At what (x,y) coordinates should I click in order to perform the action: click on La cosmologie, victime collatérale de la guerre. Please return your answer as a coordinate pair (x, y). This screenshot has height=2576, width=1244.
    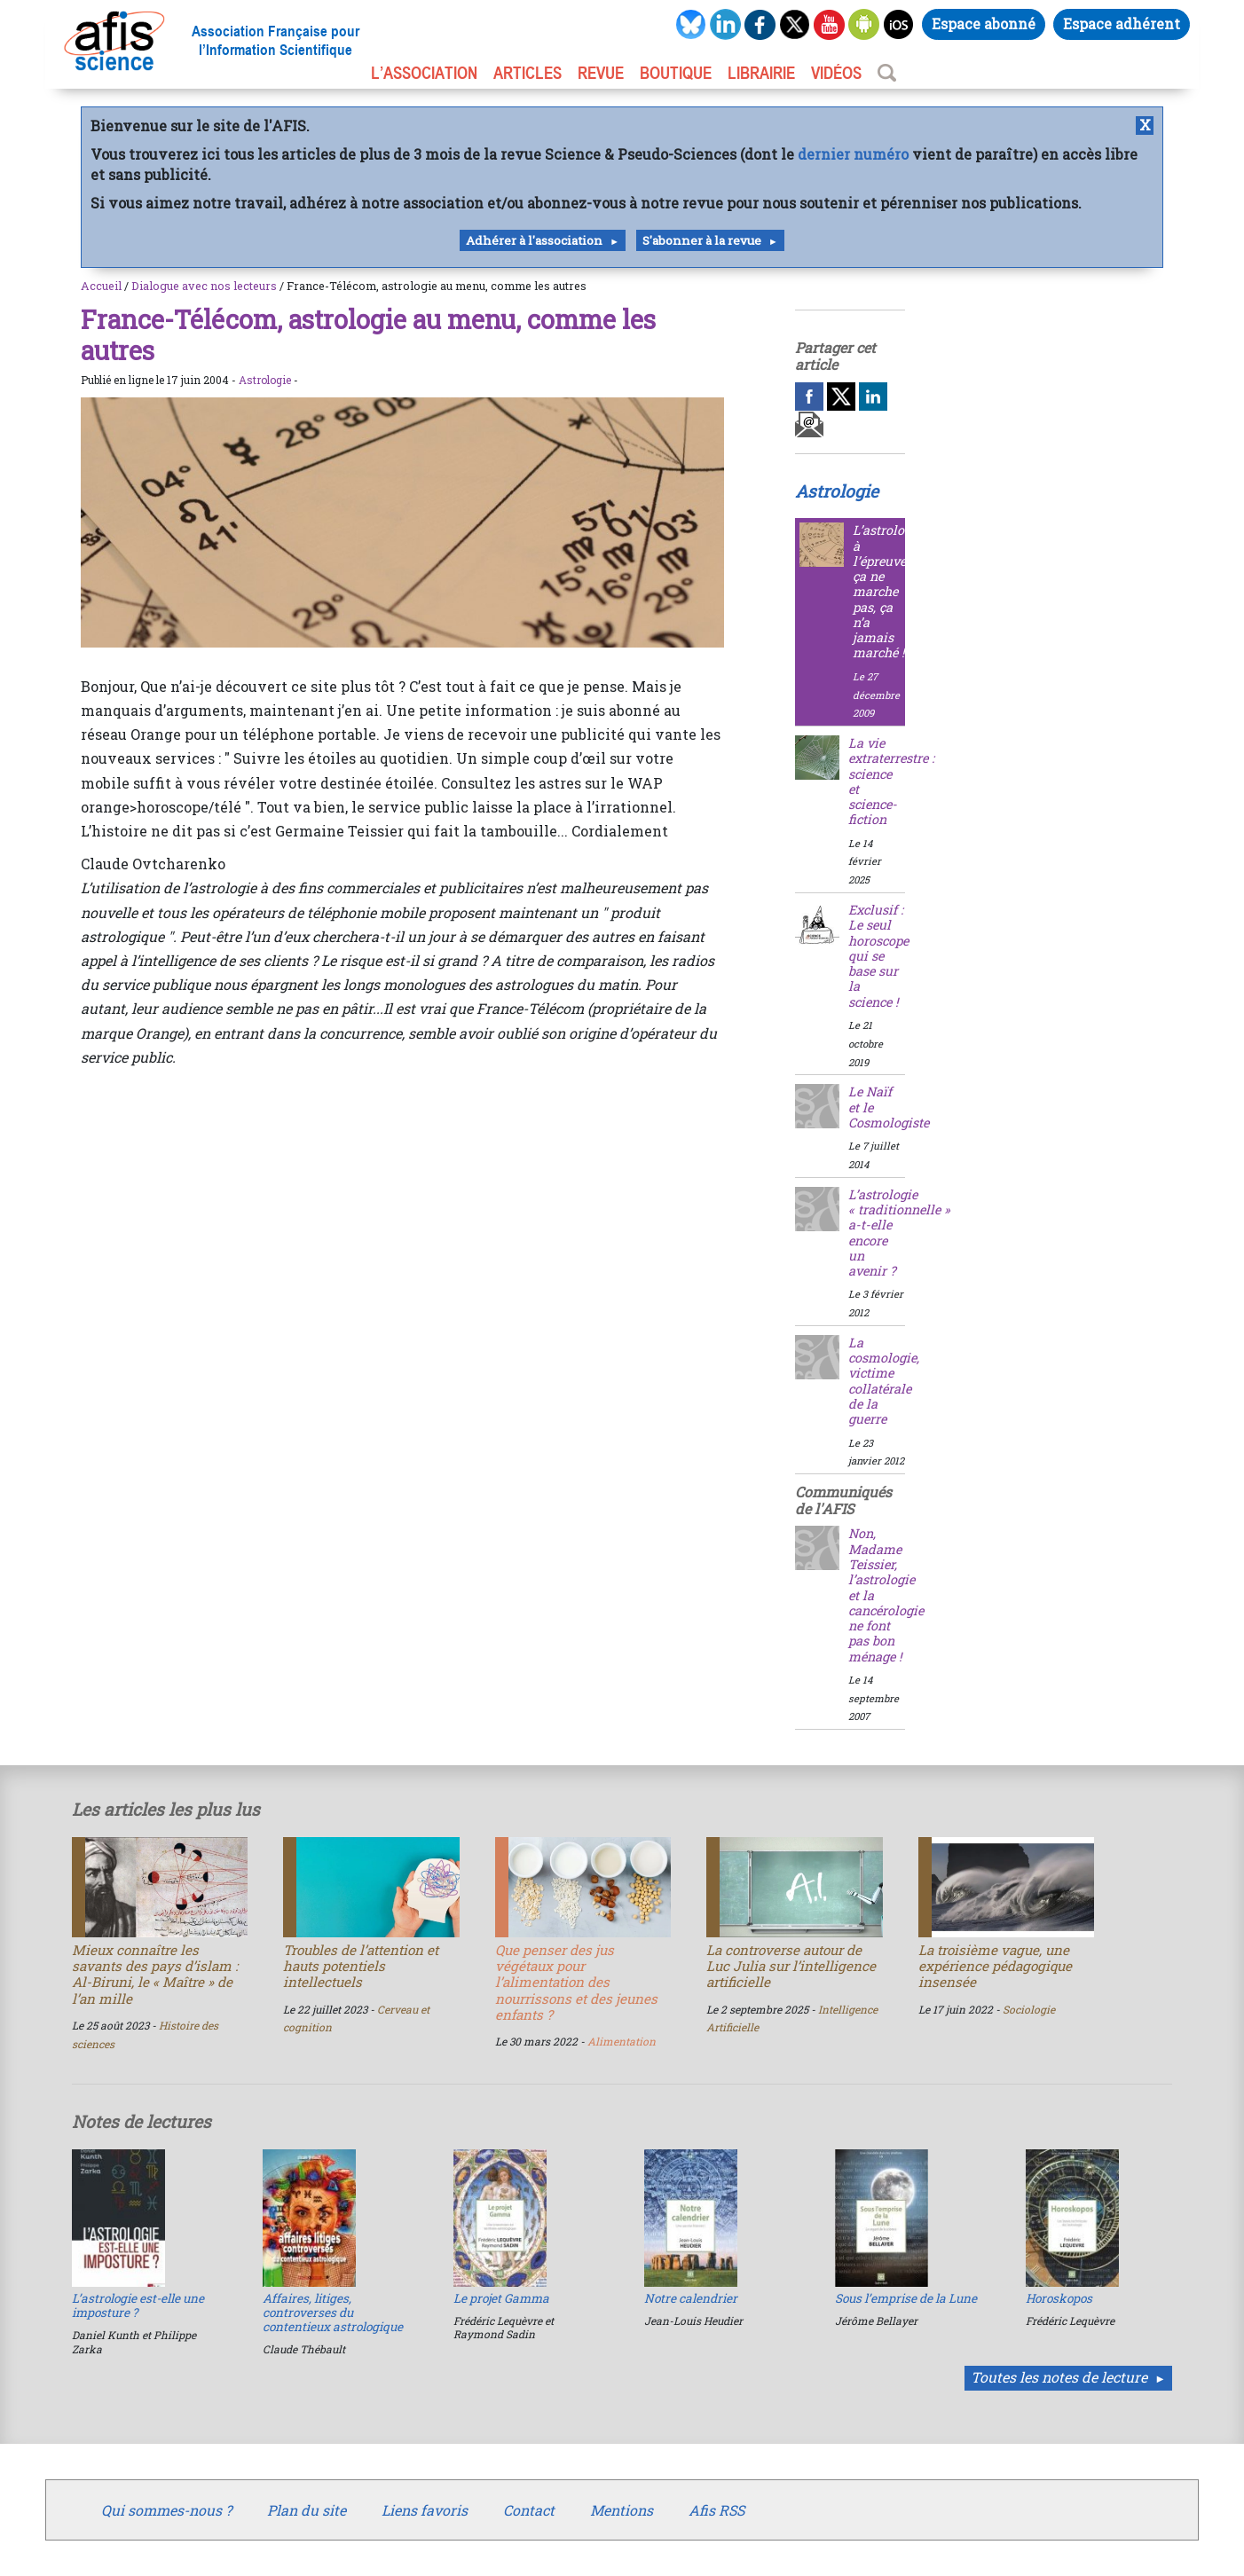
    Looking at the image, I should click on (883, 1380).